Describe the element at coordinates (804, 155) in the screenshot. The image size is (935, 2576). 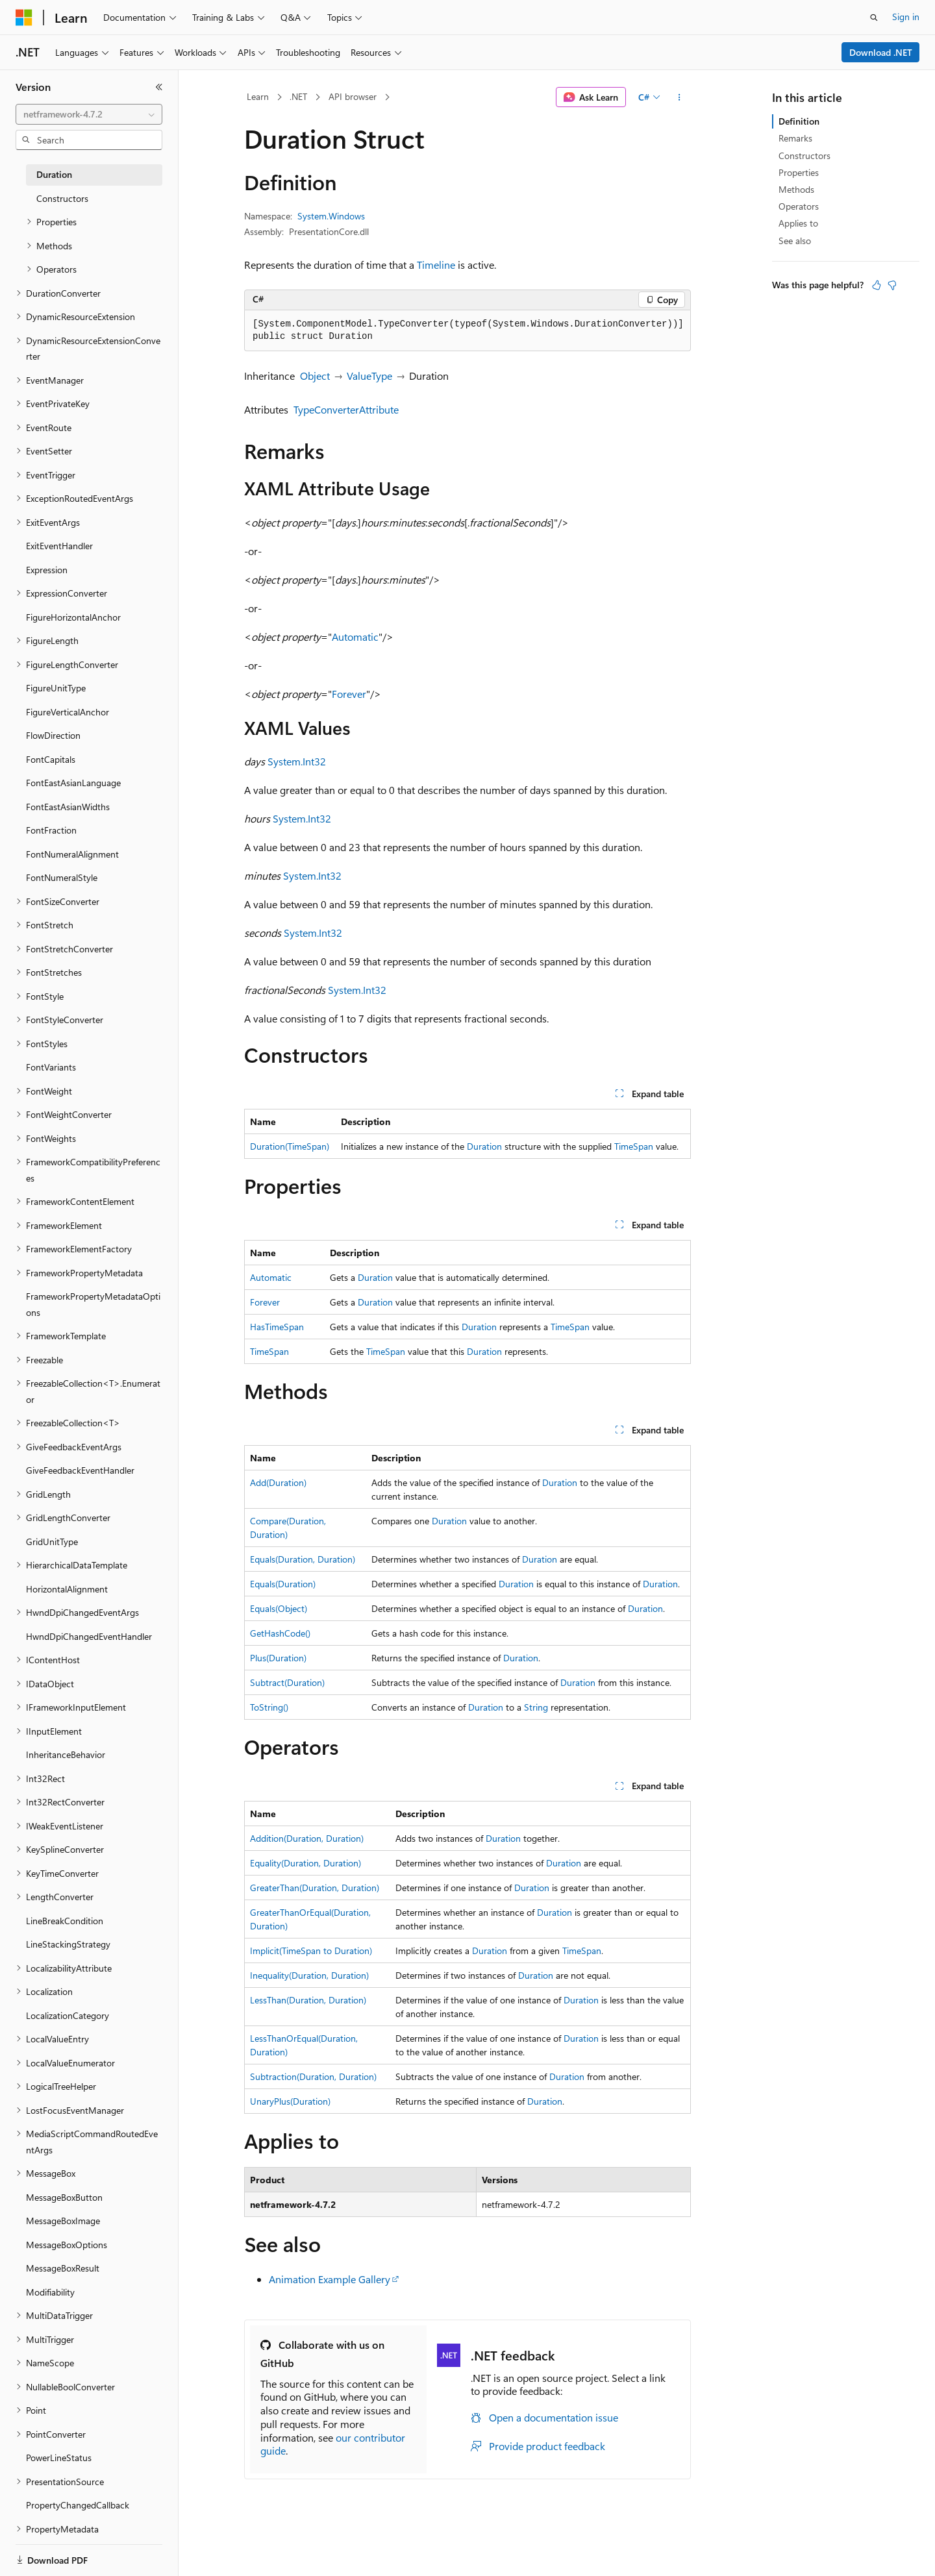
I see `Constructors` at that location.